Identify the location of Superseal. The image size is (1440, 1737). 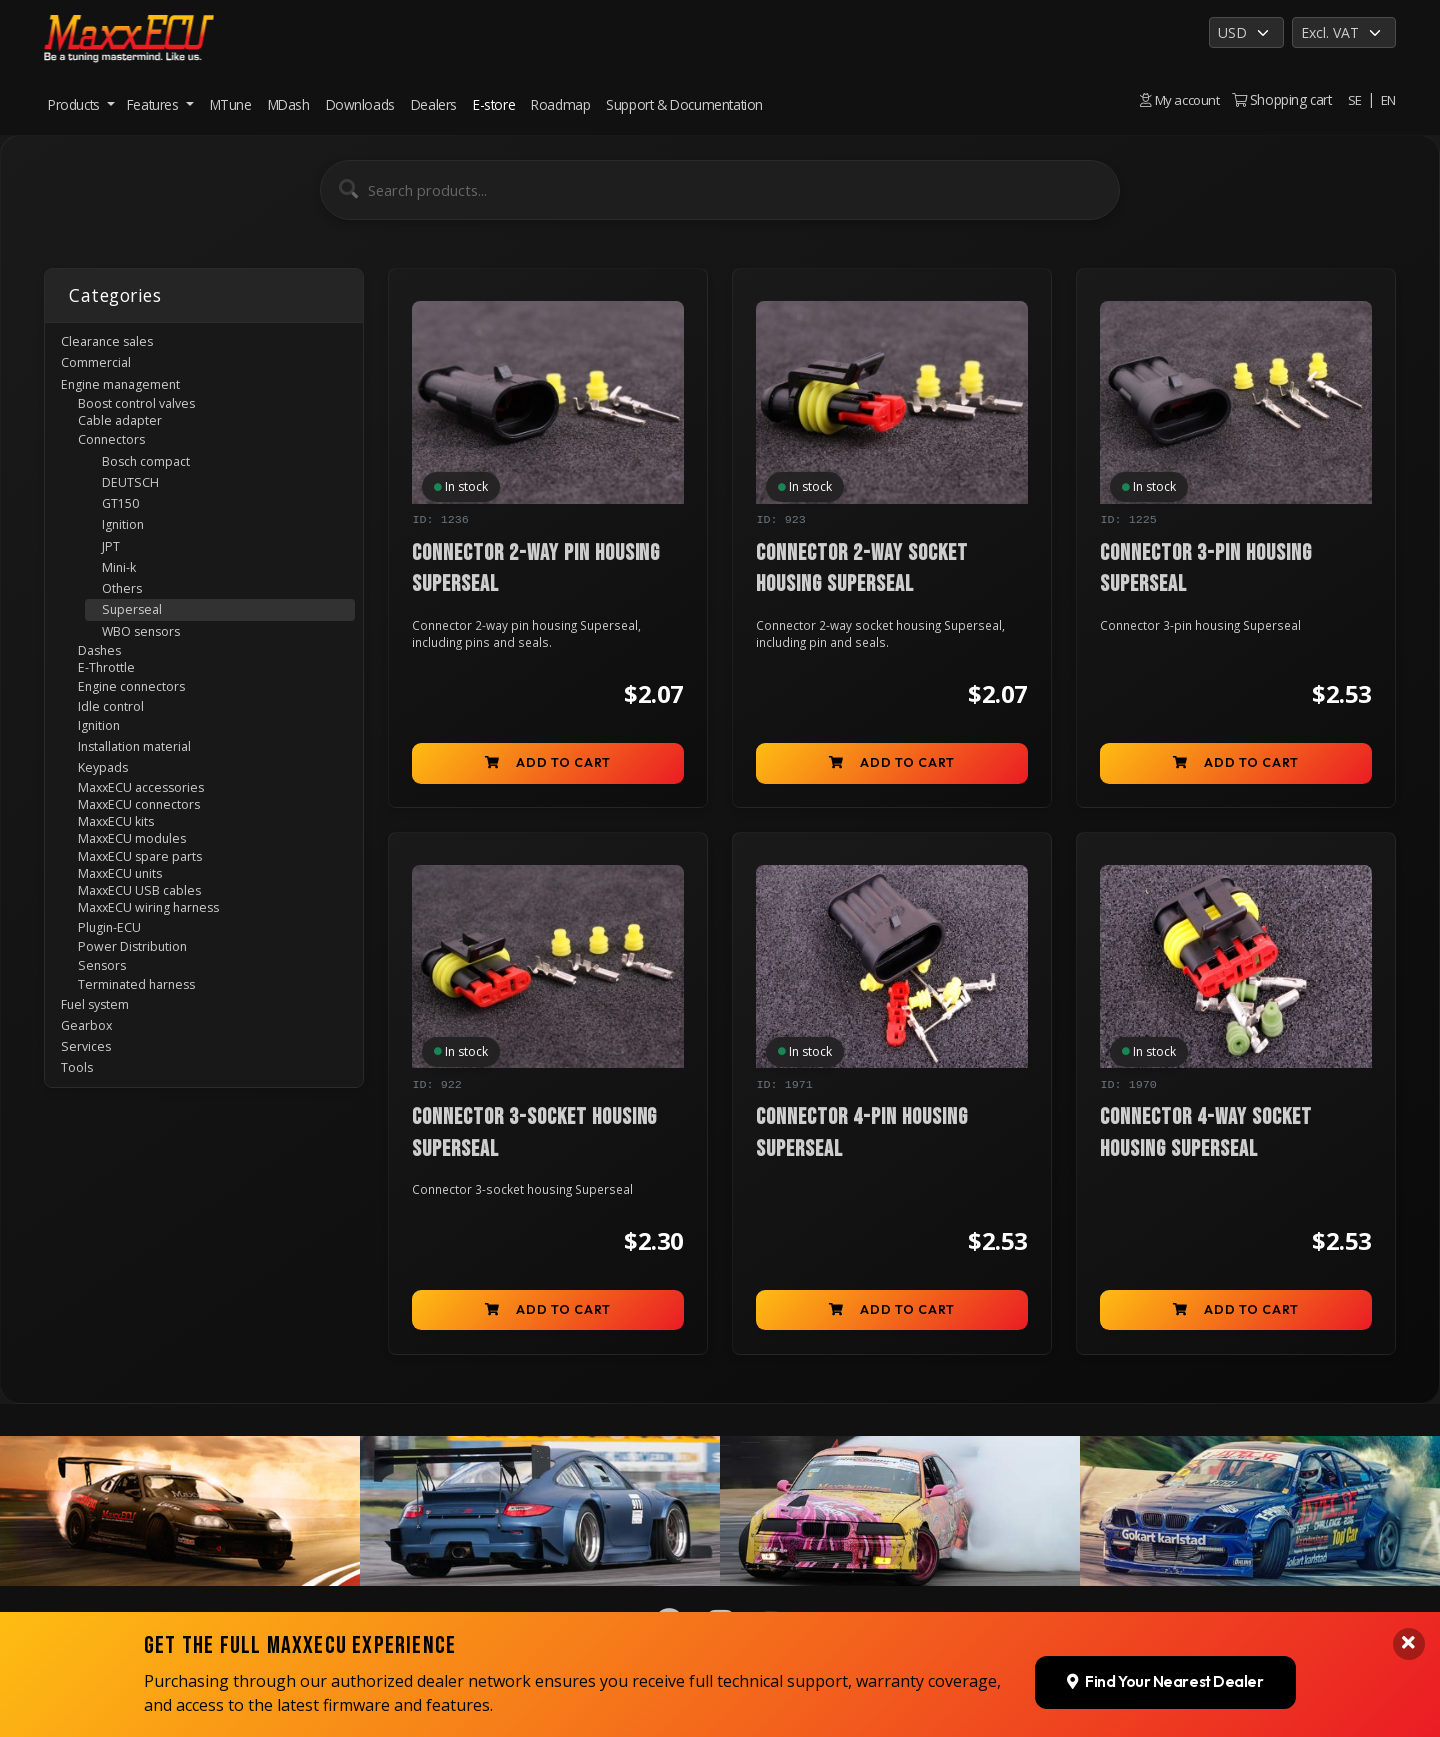
(136, 648).